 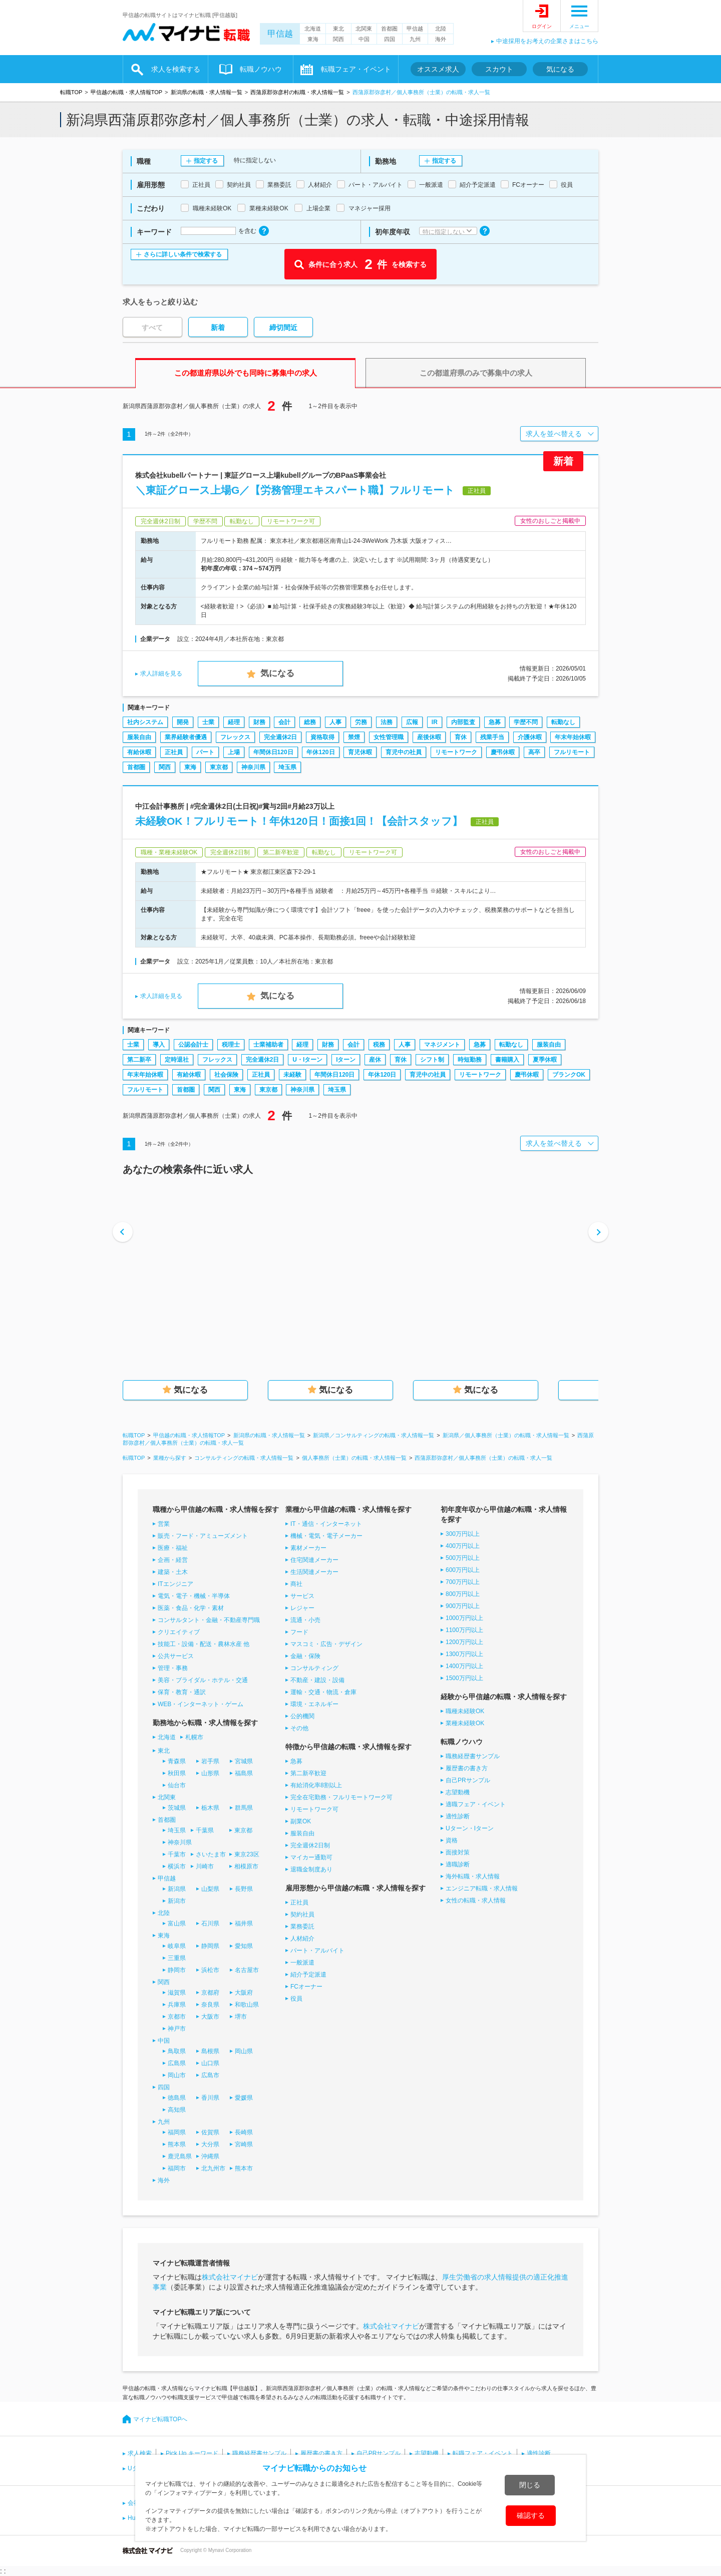 I want to click on 甲信越, so click(x=280, y=34).